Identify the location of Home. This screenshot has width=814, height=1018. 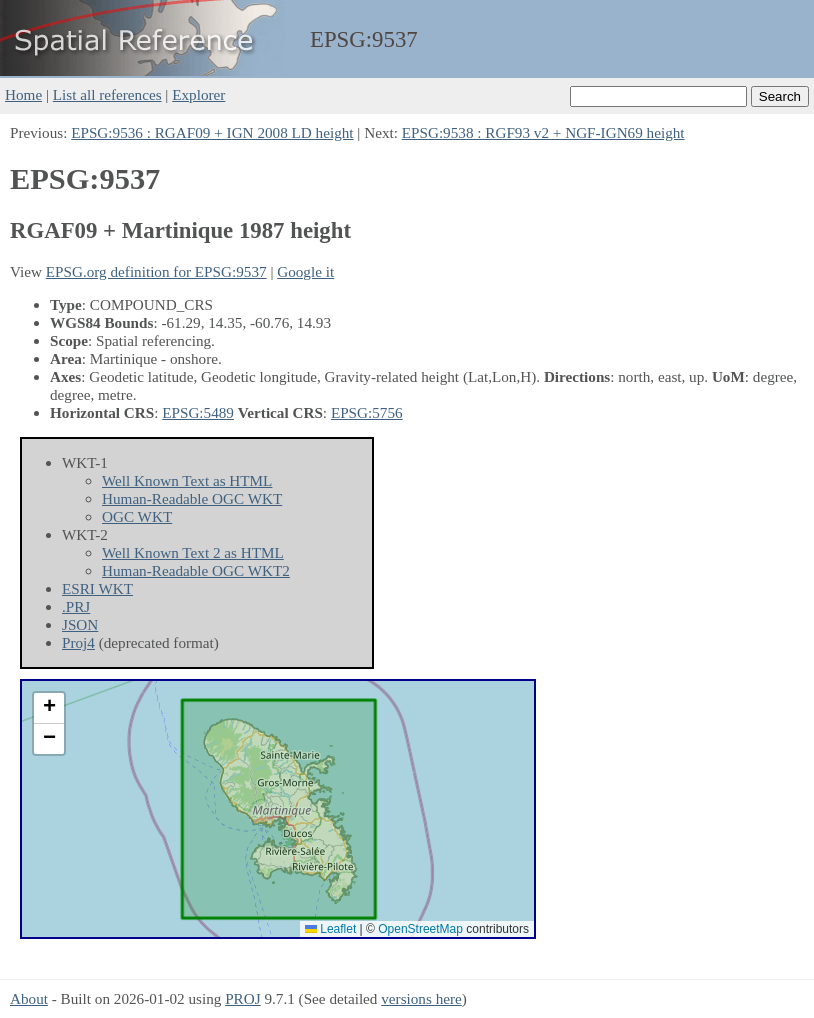
(23, 94).